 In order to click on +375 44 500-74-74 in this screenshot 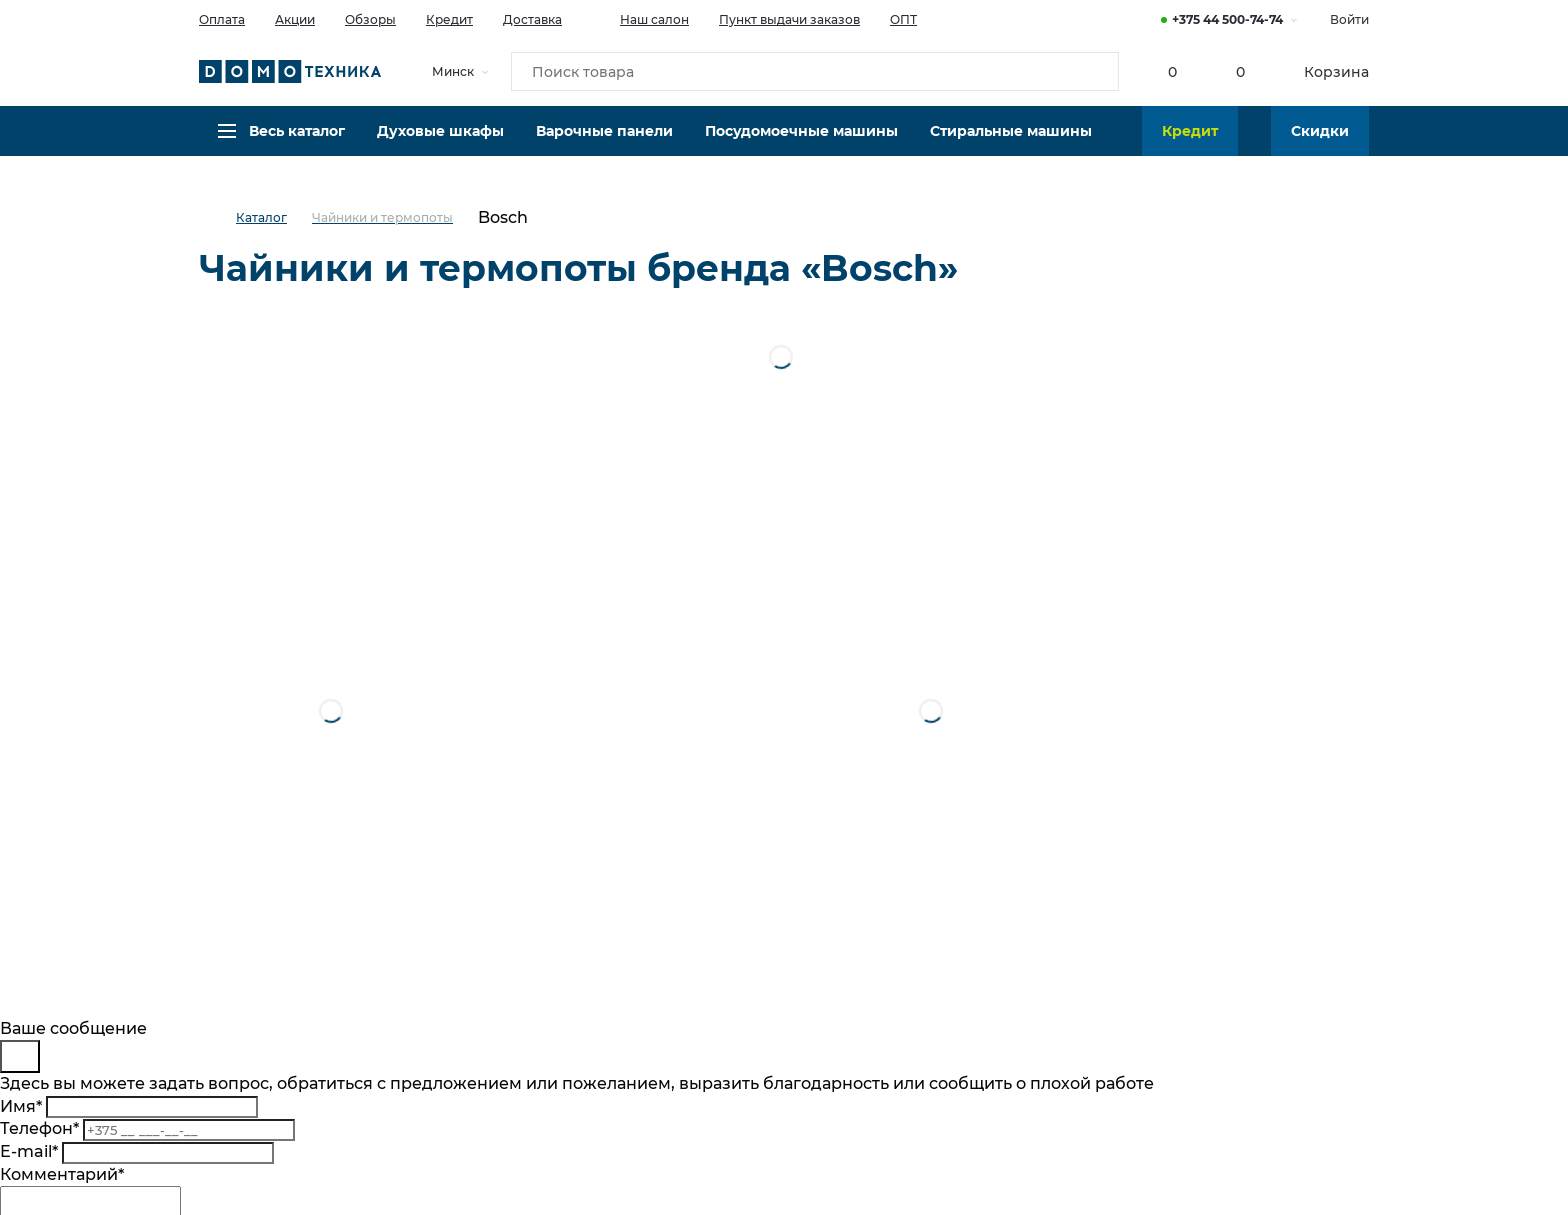, I will do `click(1227, 19)`.